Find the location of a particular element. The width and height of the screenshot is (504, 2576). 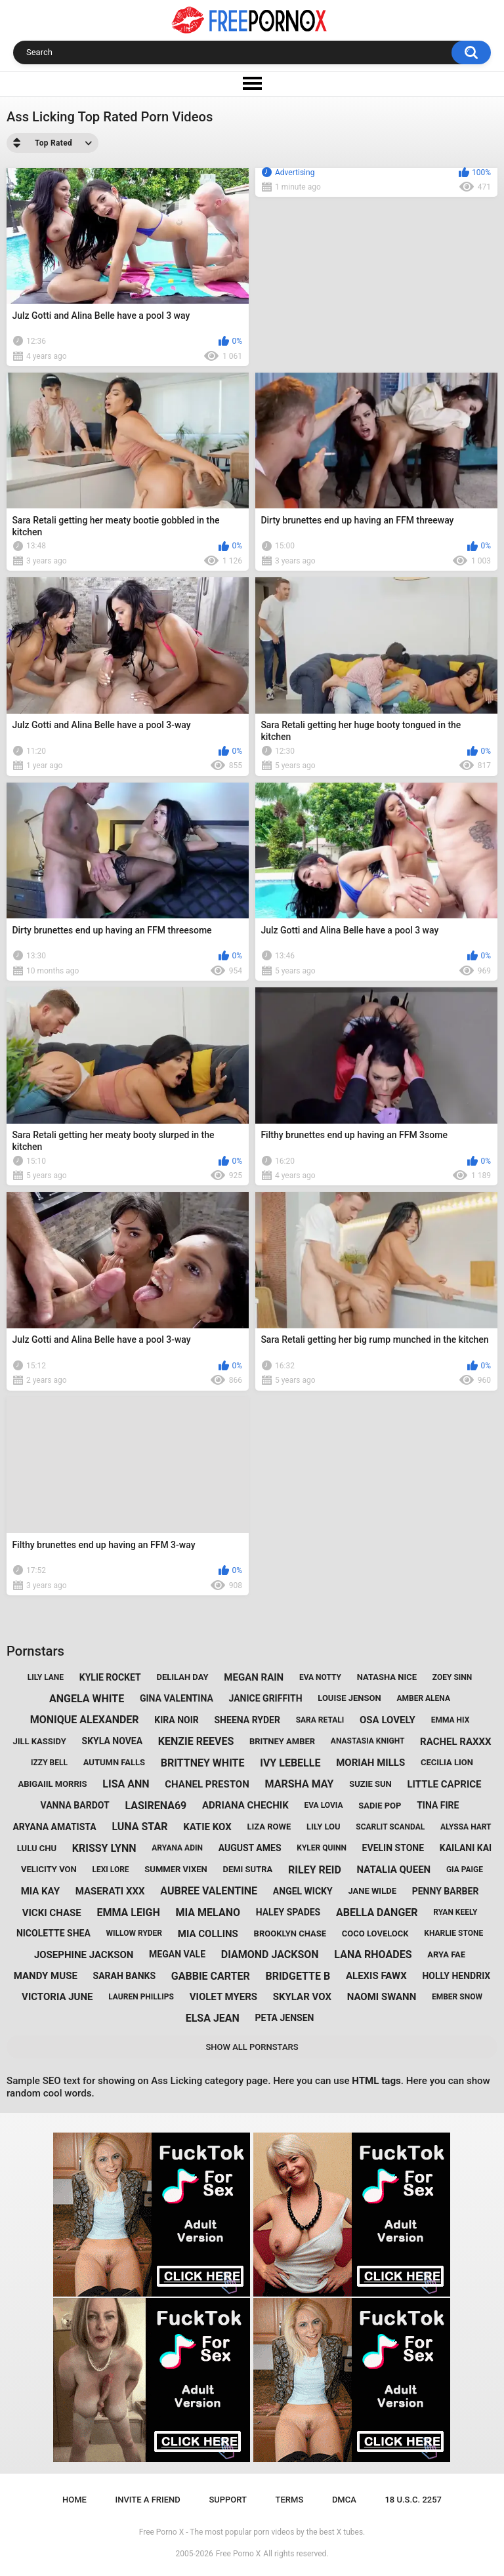

Terms is located at coordinates (290, 2499).